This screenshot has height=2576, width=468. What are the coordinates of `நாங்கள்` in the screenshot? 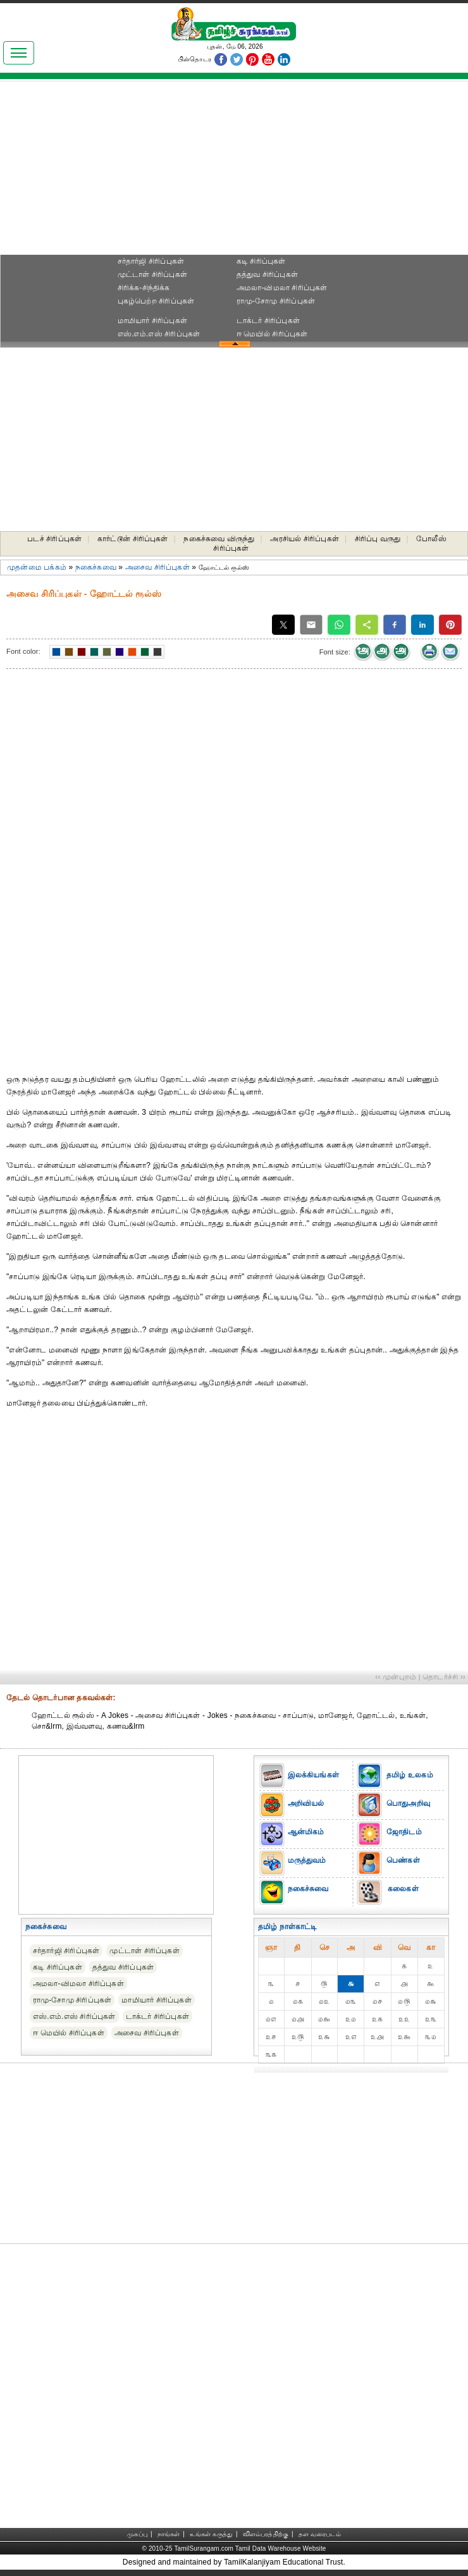 It's located at (168, 2533).